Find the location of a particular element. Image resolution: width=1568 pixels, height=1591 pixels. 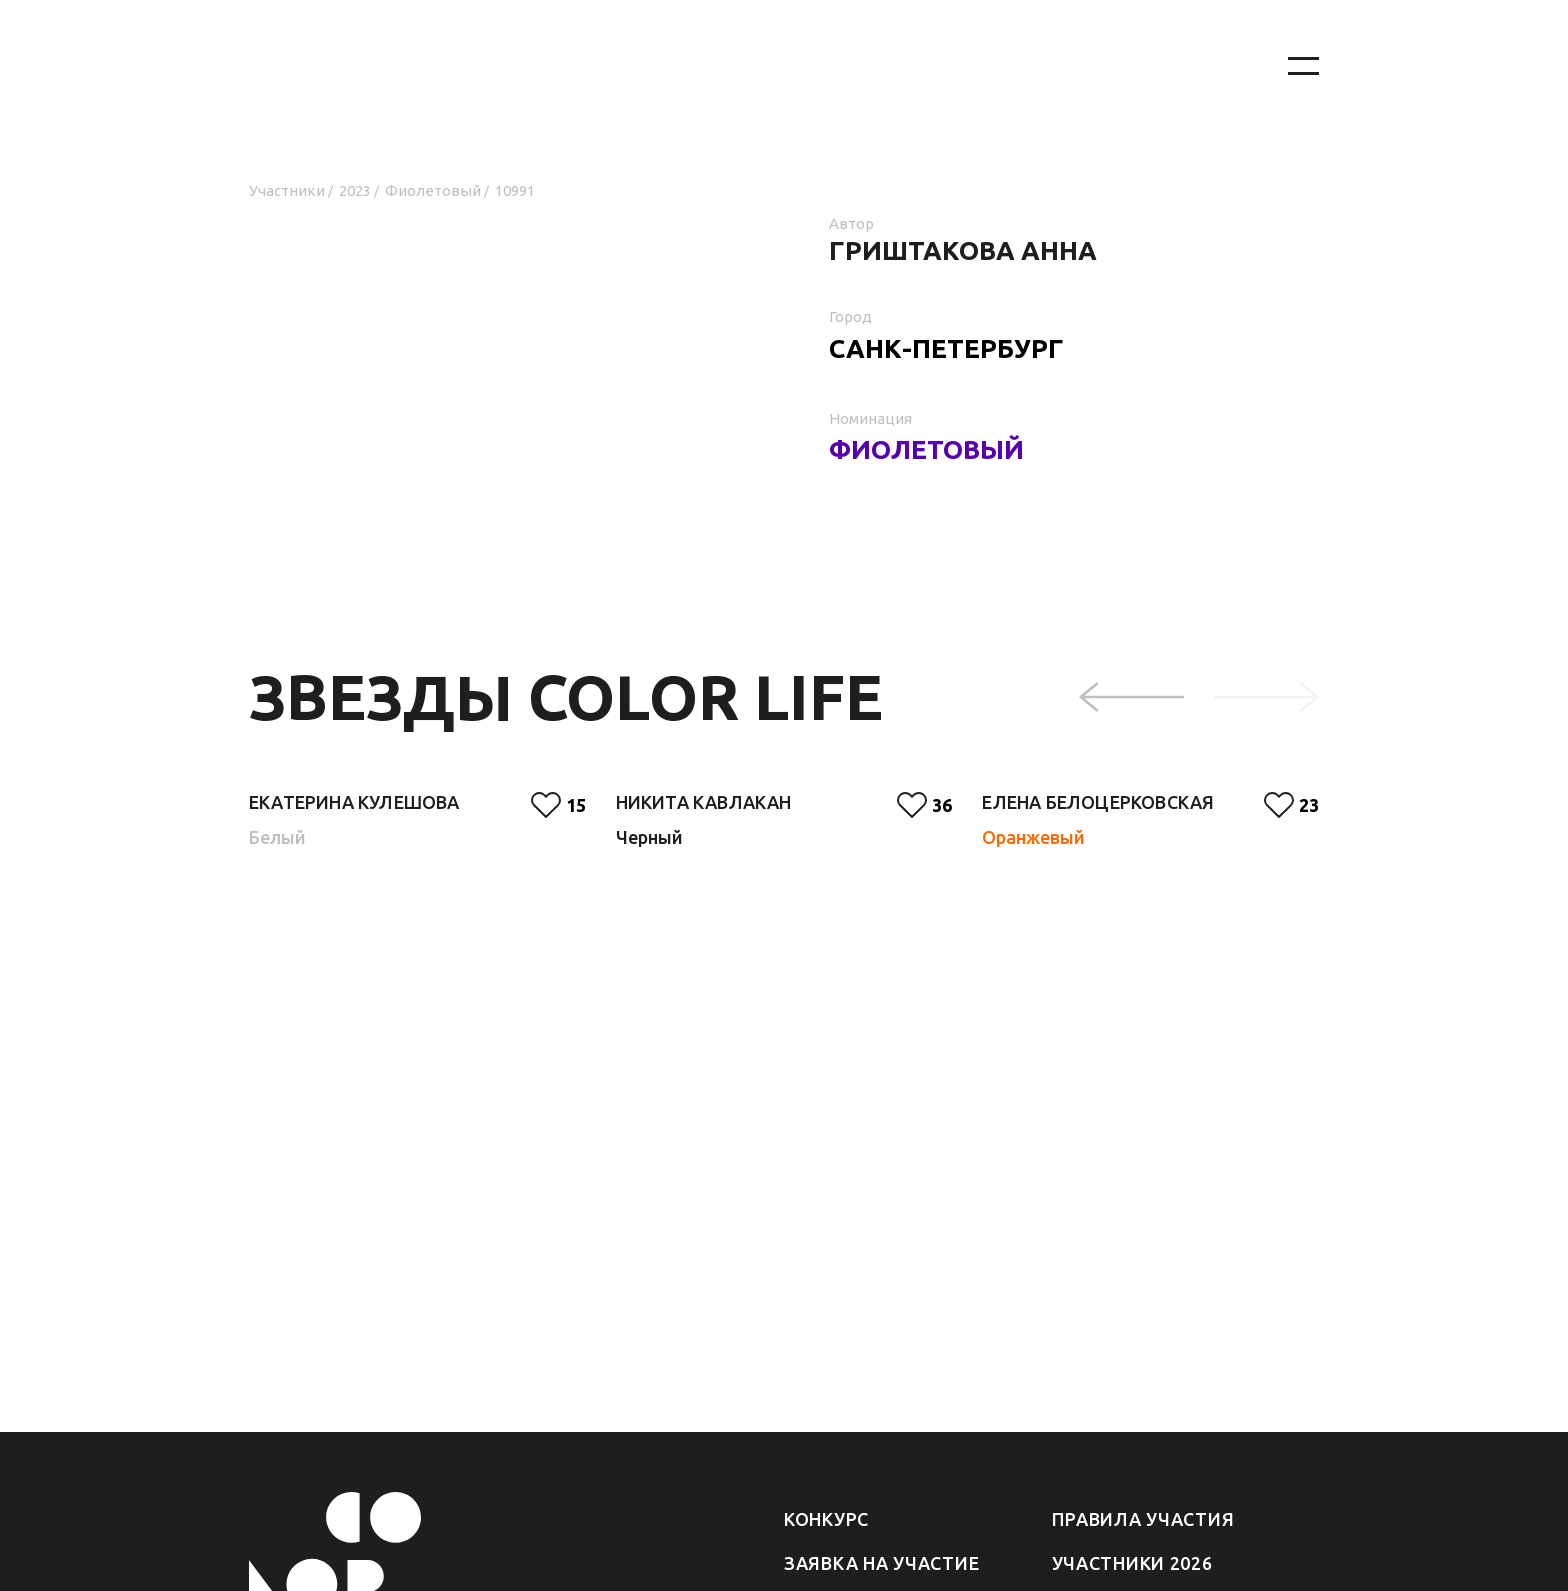

Участники is located at coordinates (287, 190).